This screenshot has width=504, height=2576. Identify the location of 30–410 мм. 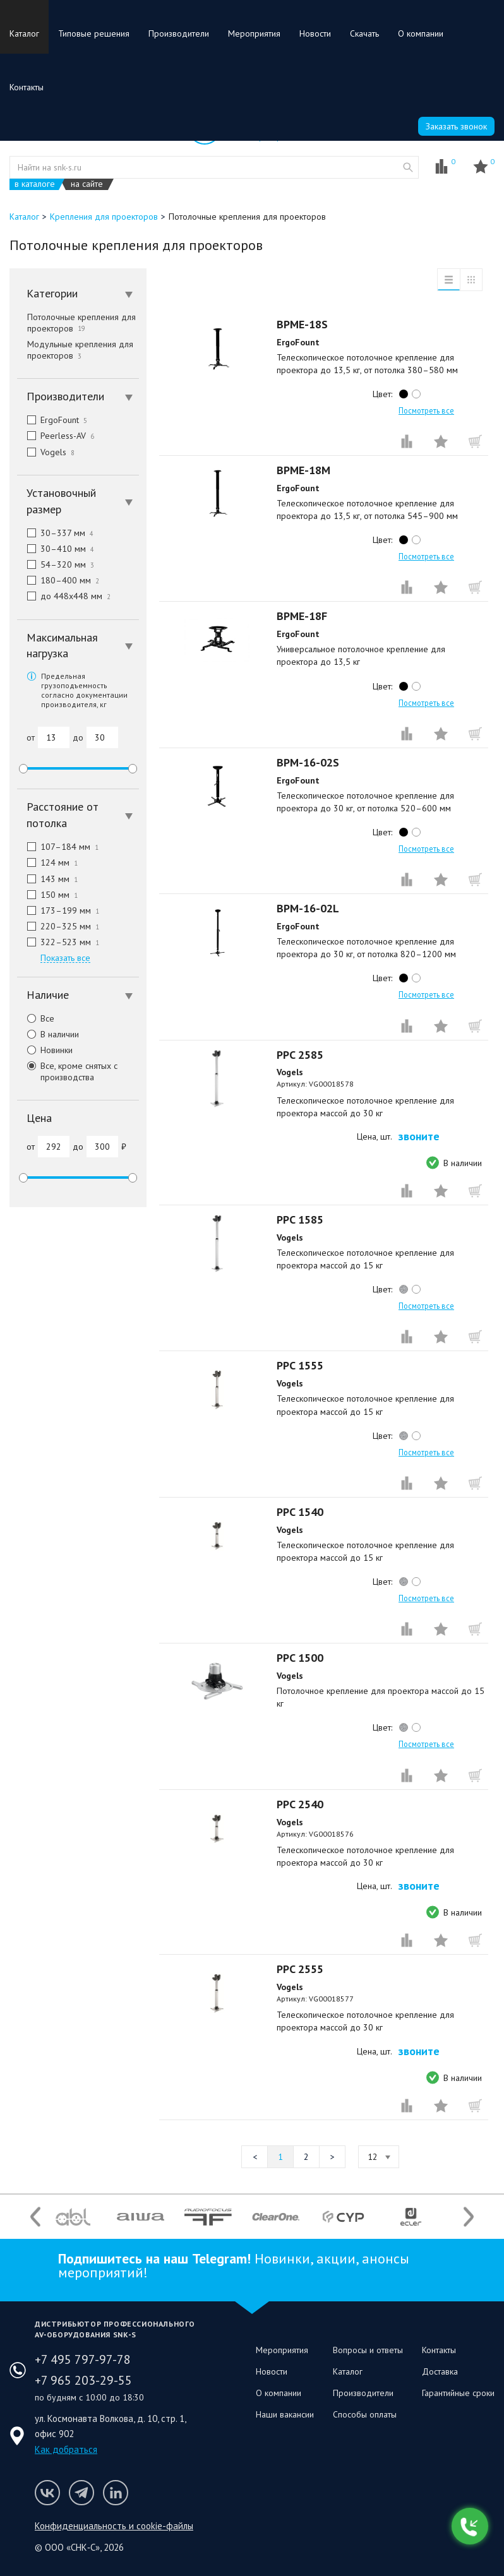
(55, 548).